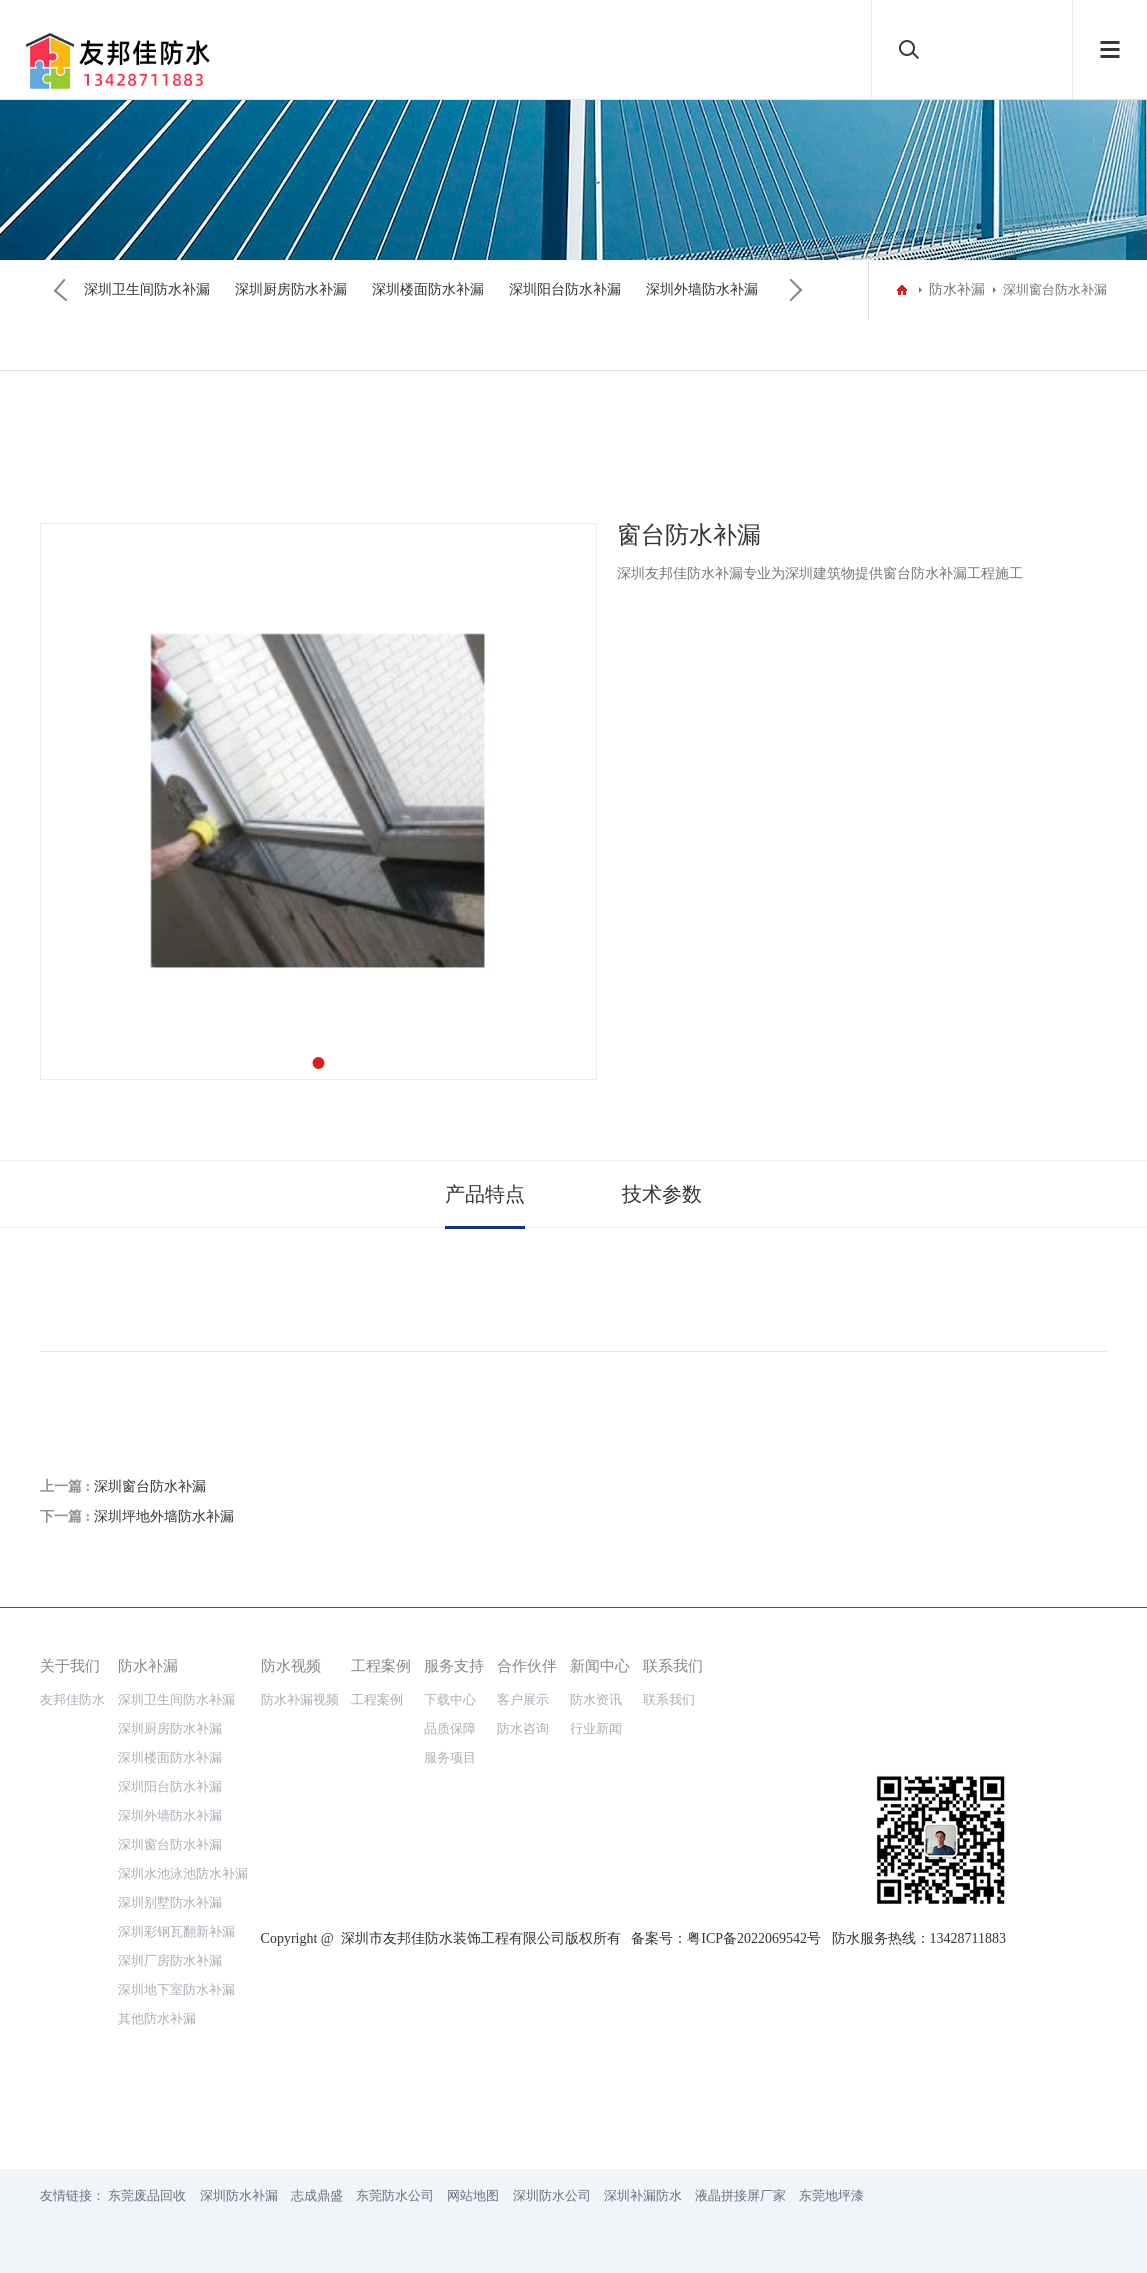  I want to click on 东莞废品回收, so click(147, 2195).